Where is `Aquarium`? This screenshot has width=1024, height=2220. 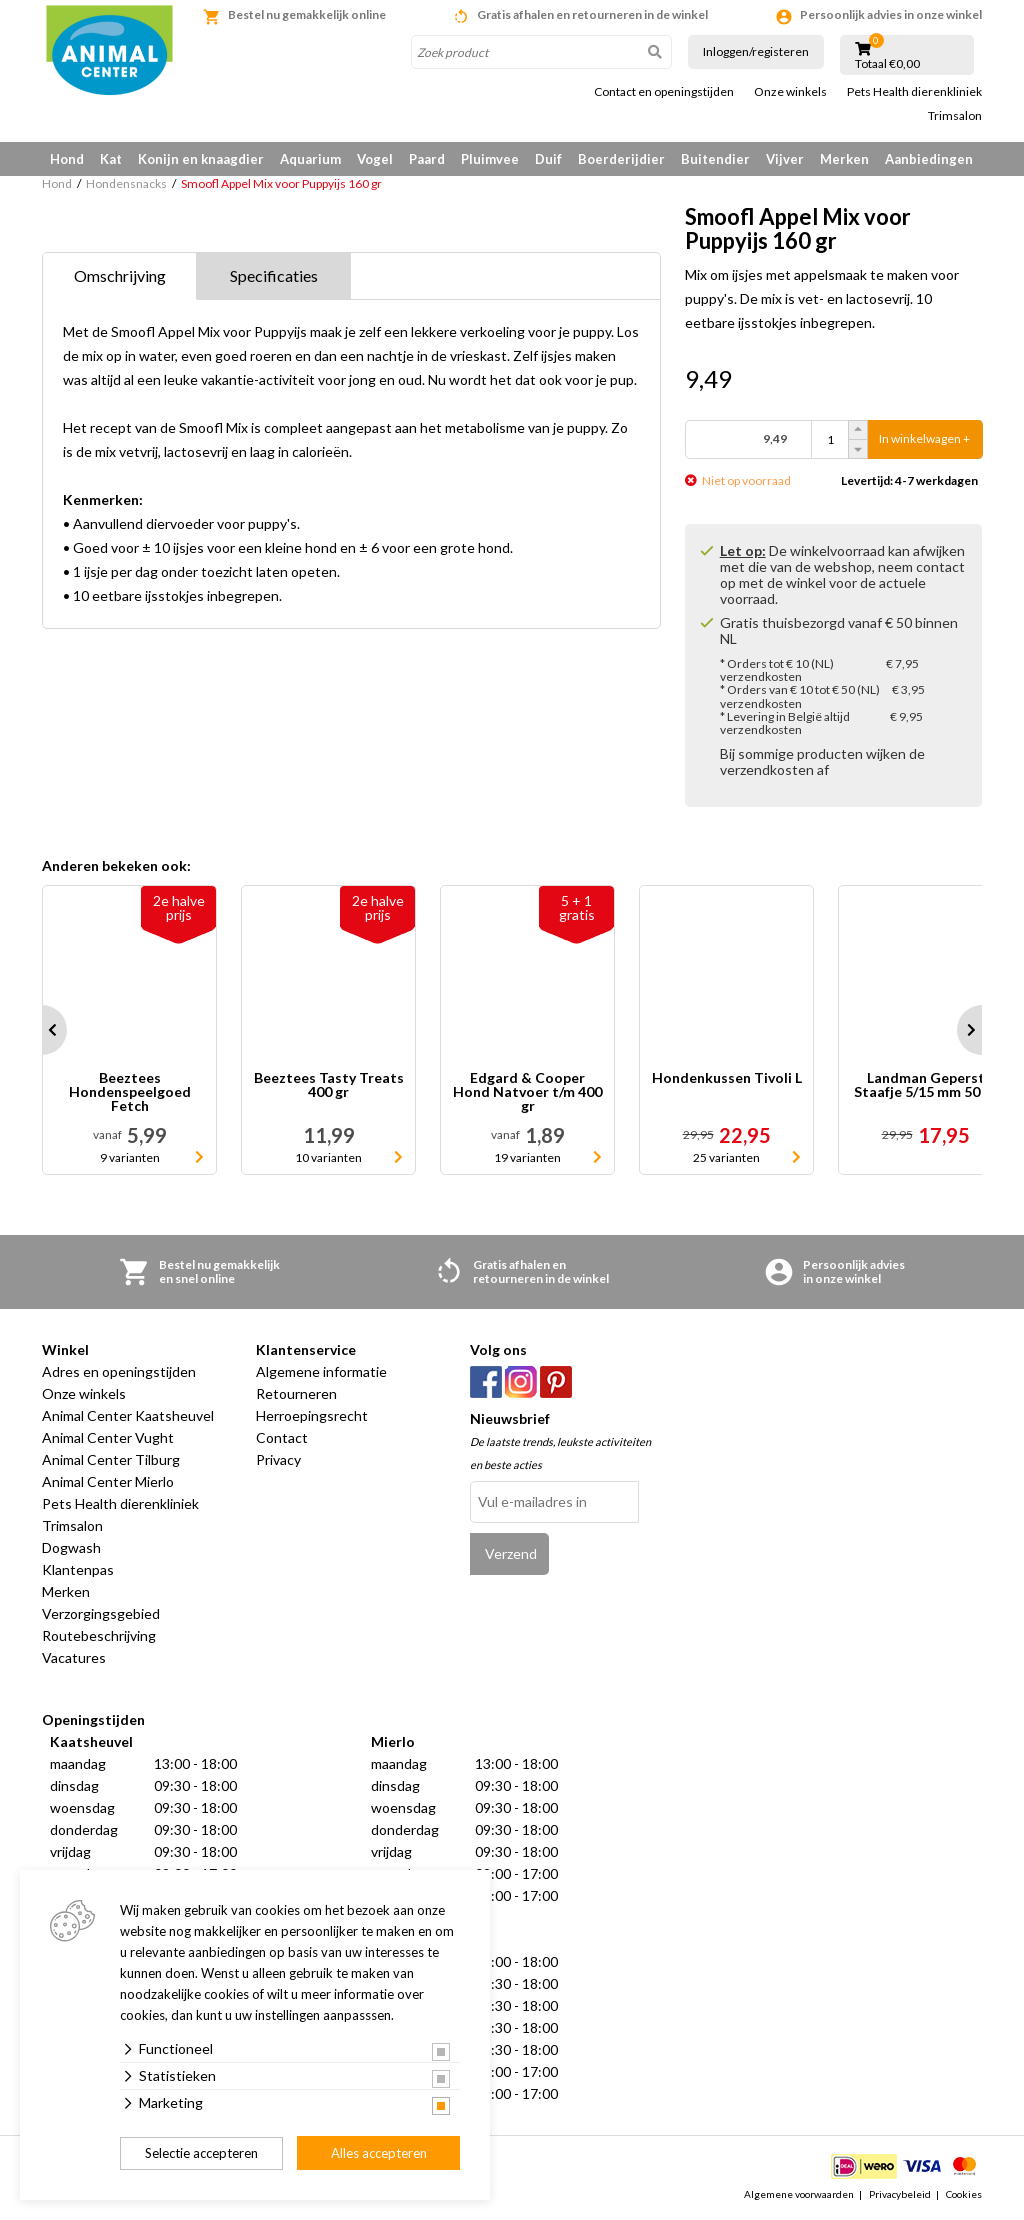 Aquarium is located at coordinates (310, 159).